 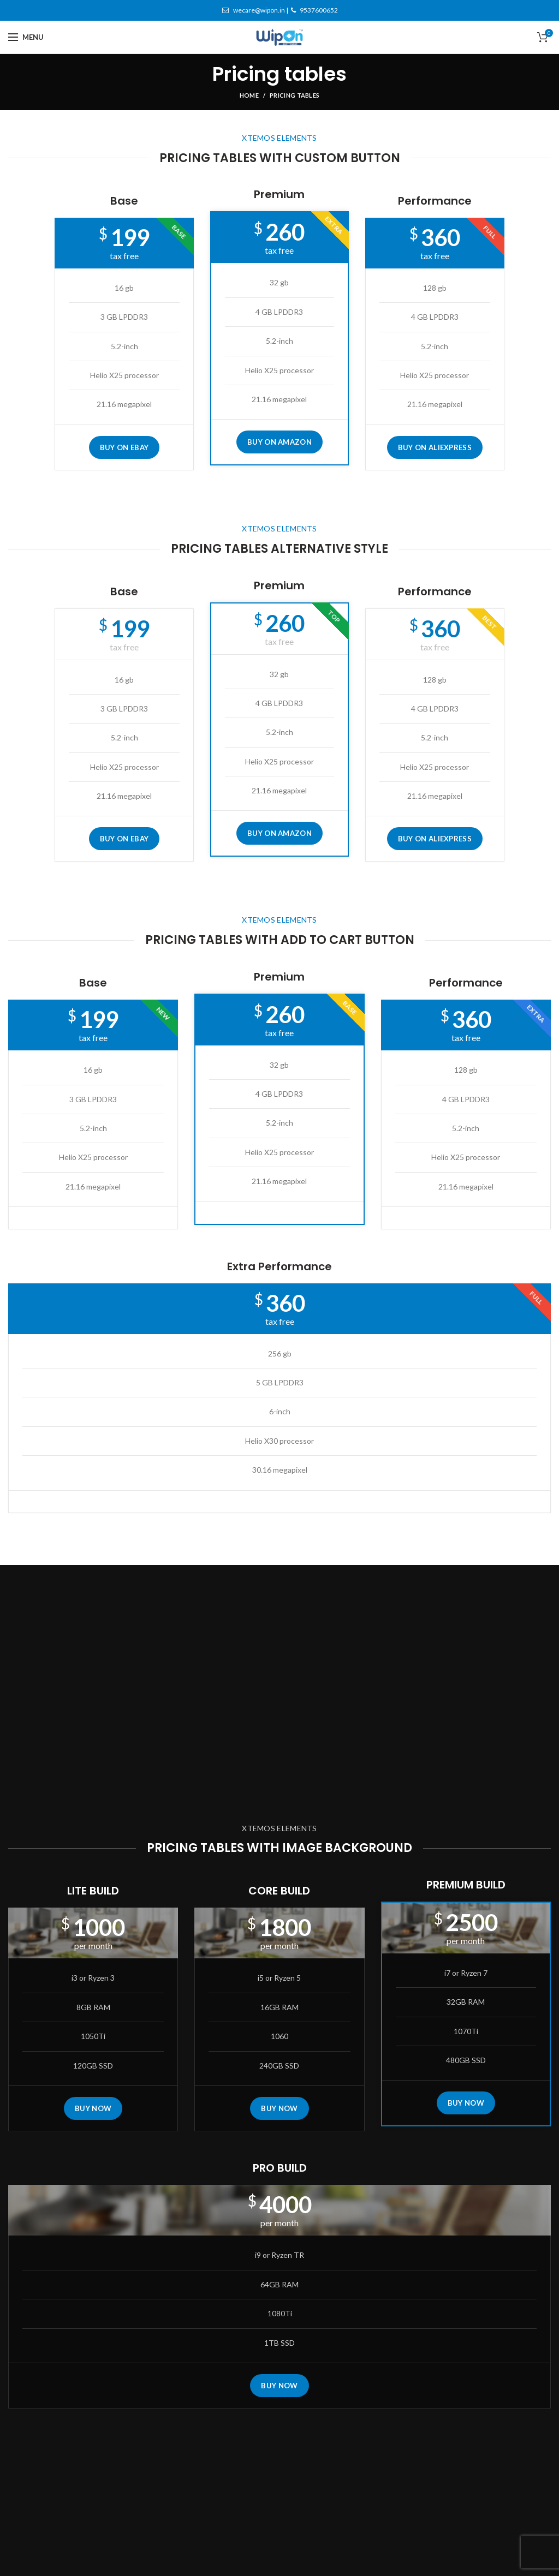 What do you see at coordinates (93, 2108) in the screenshot?
I see `BUY NOW` at bounding box center [93, 2108].